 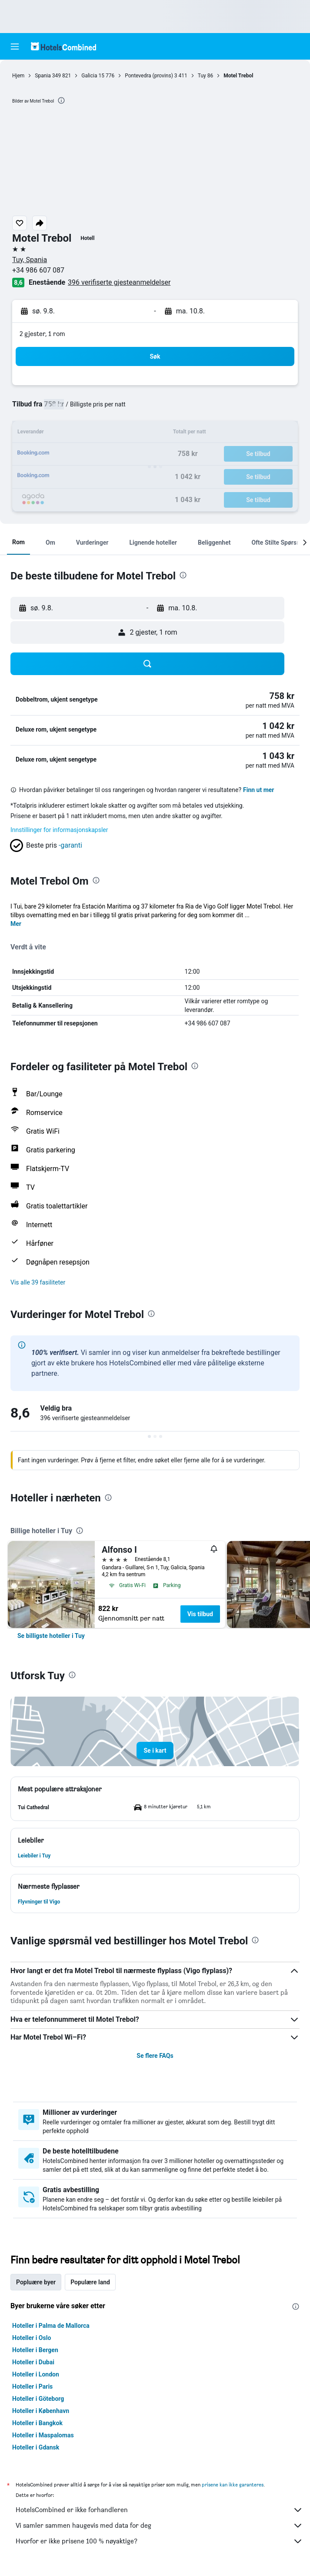 I want to click on +34 986 607 087, so click(x=38, y=270).